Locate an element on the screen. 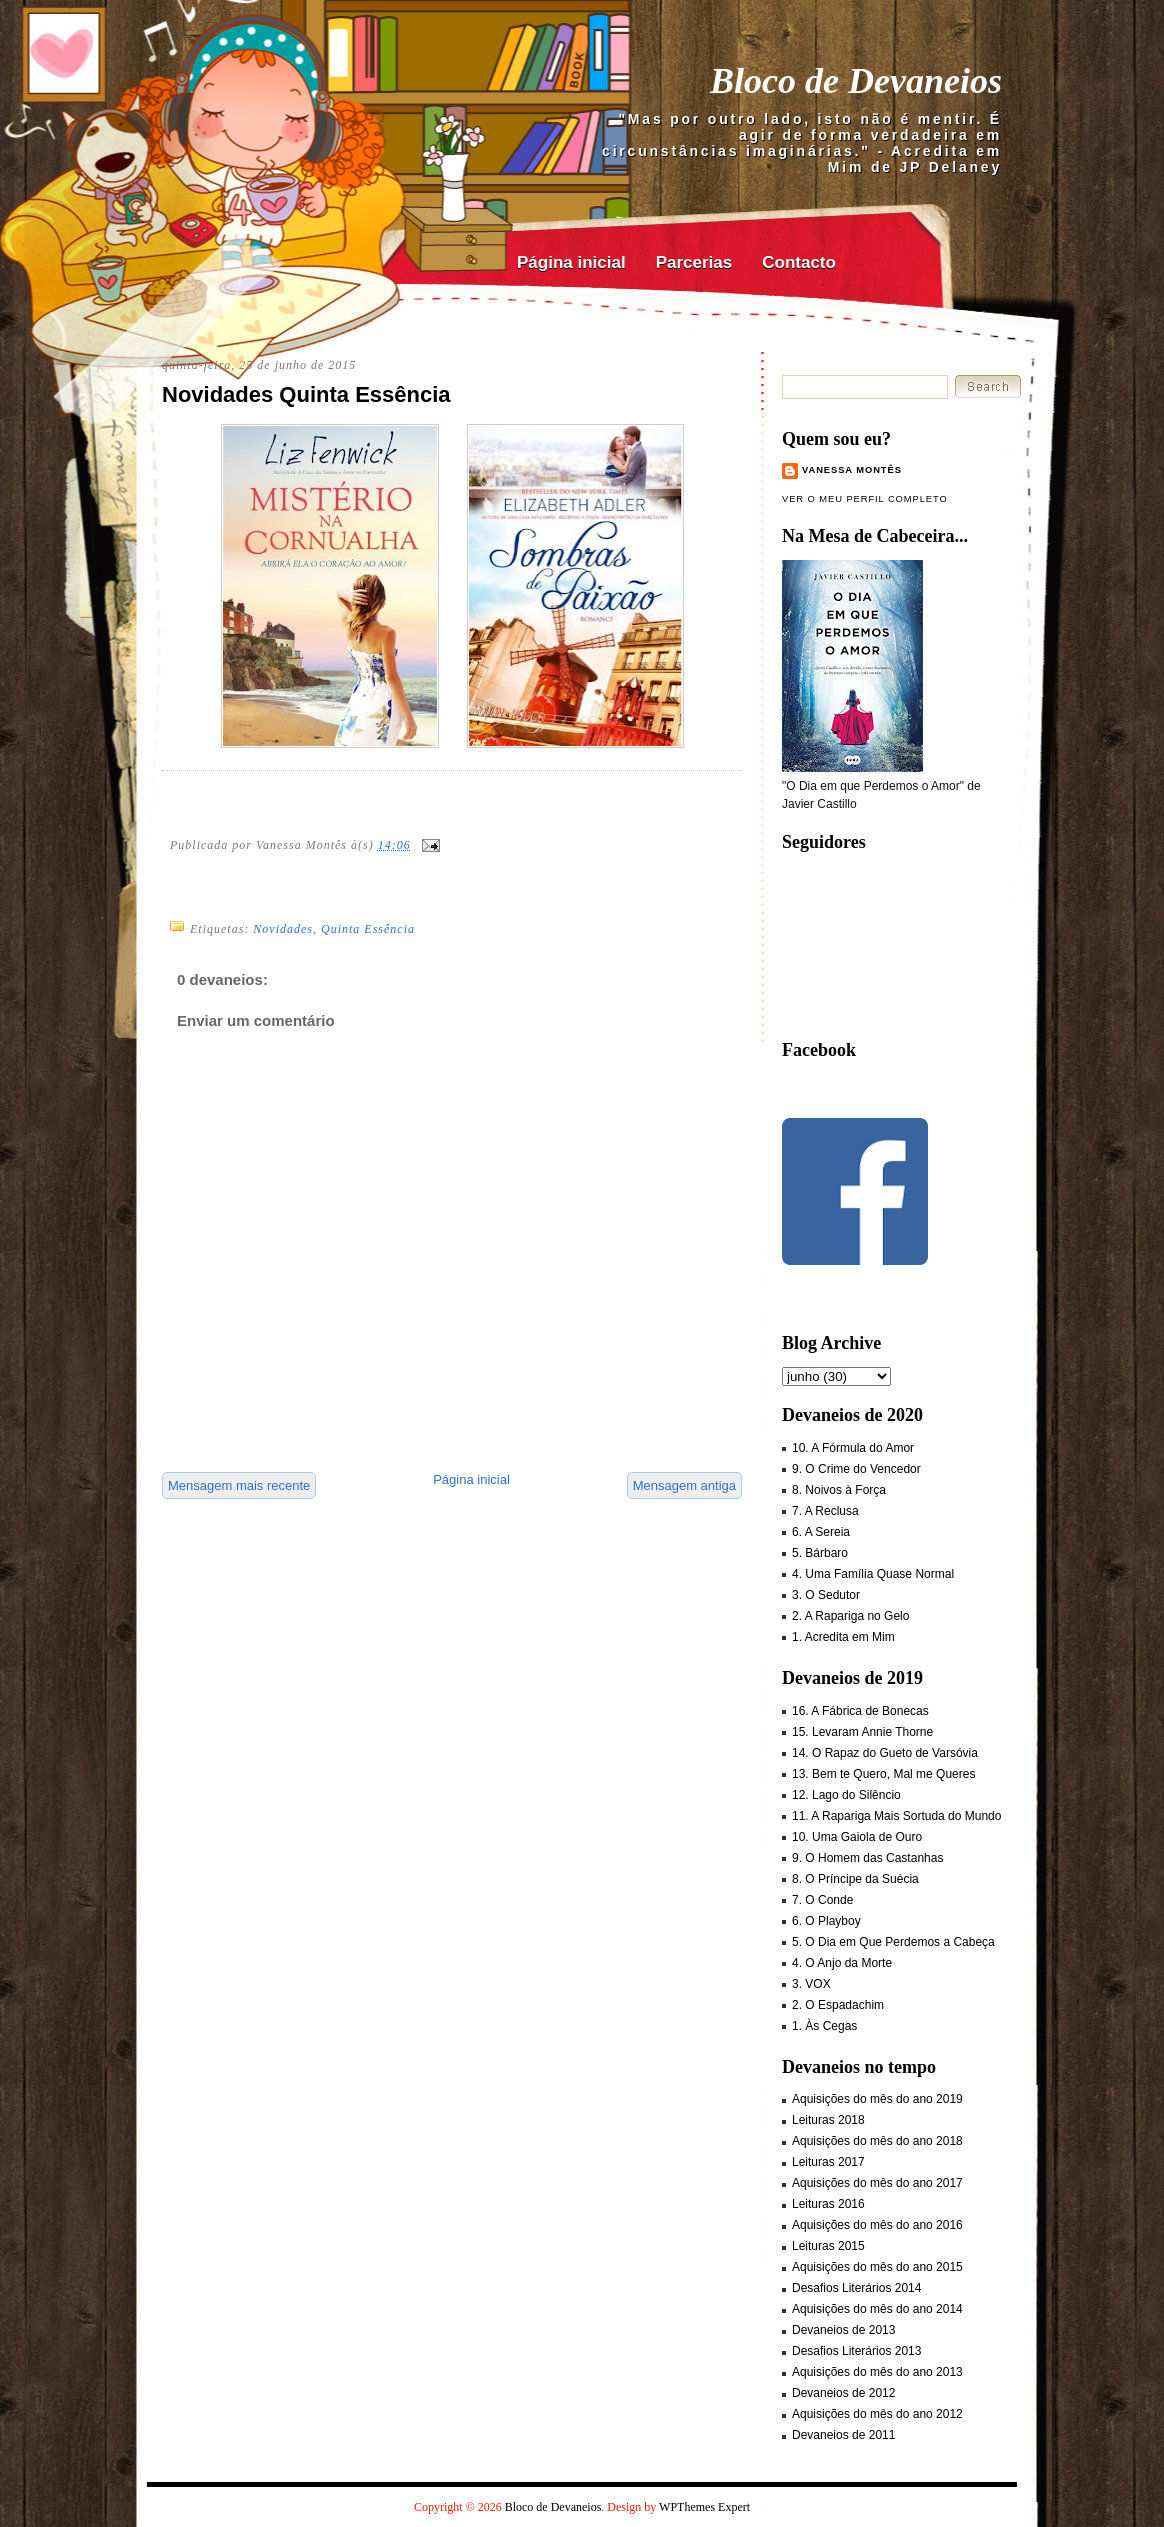  9. O Homem das Castanhas is located at coordinates (867, 1858).